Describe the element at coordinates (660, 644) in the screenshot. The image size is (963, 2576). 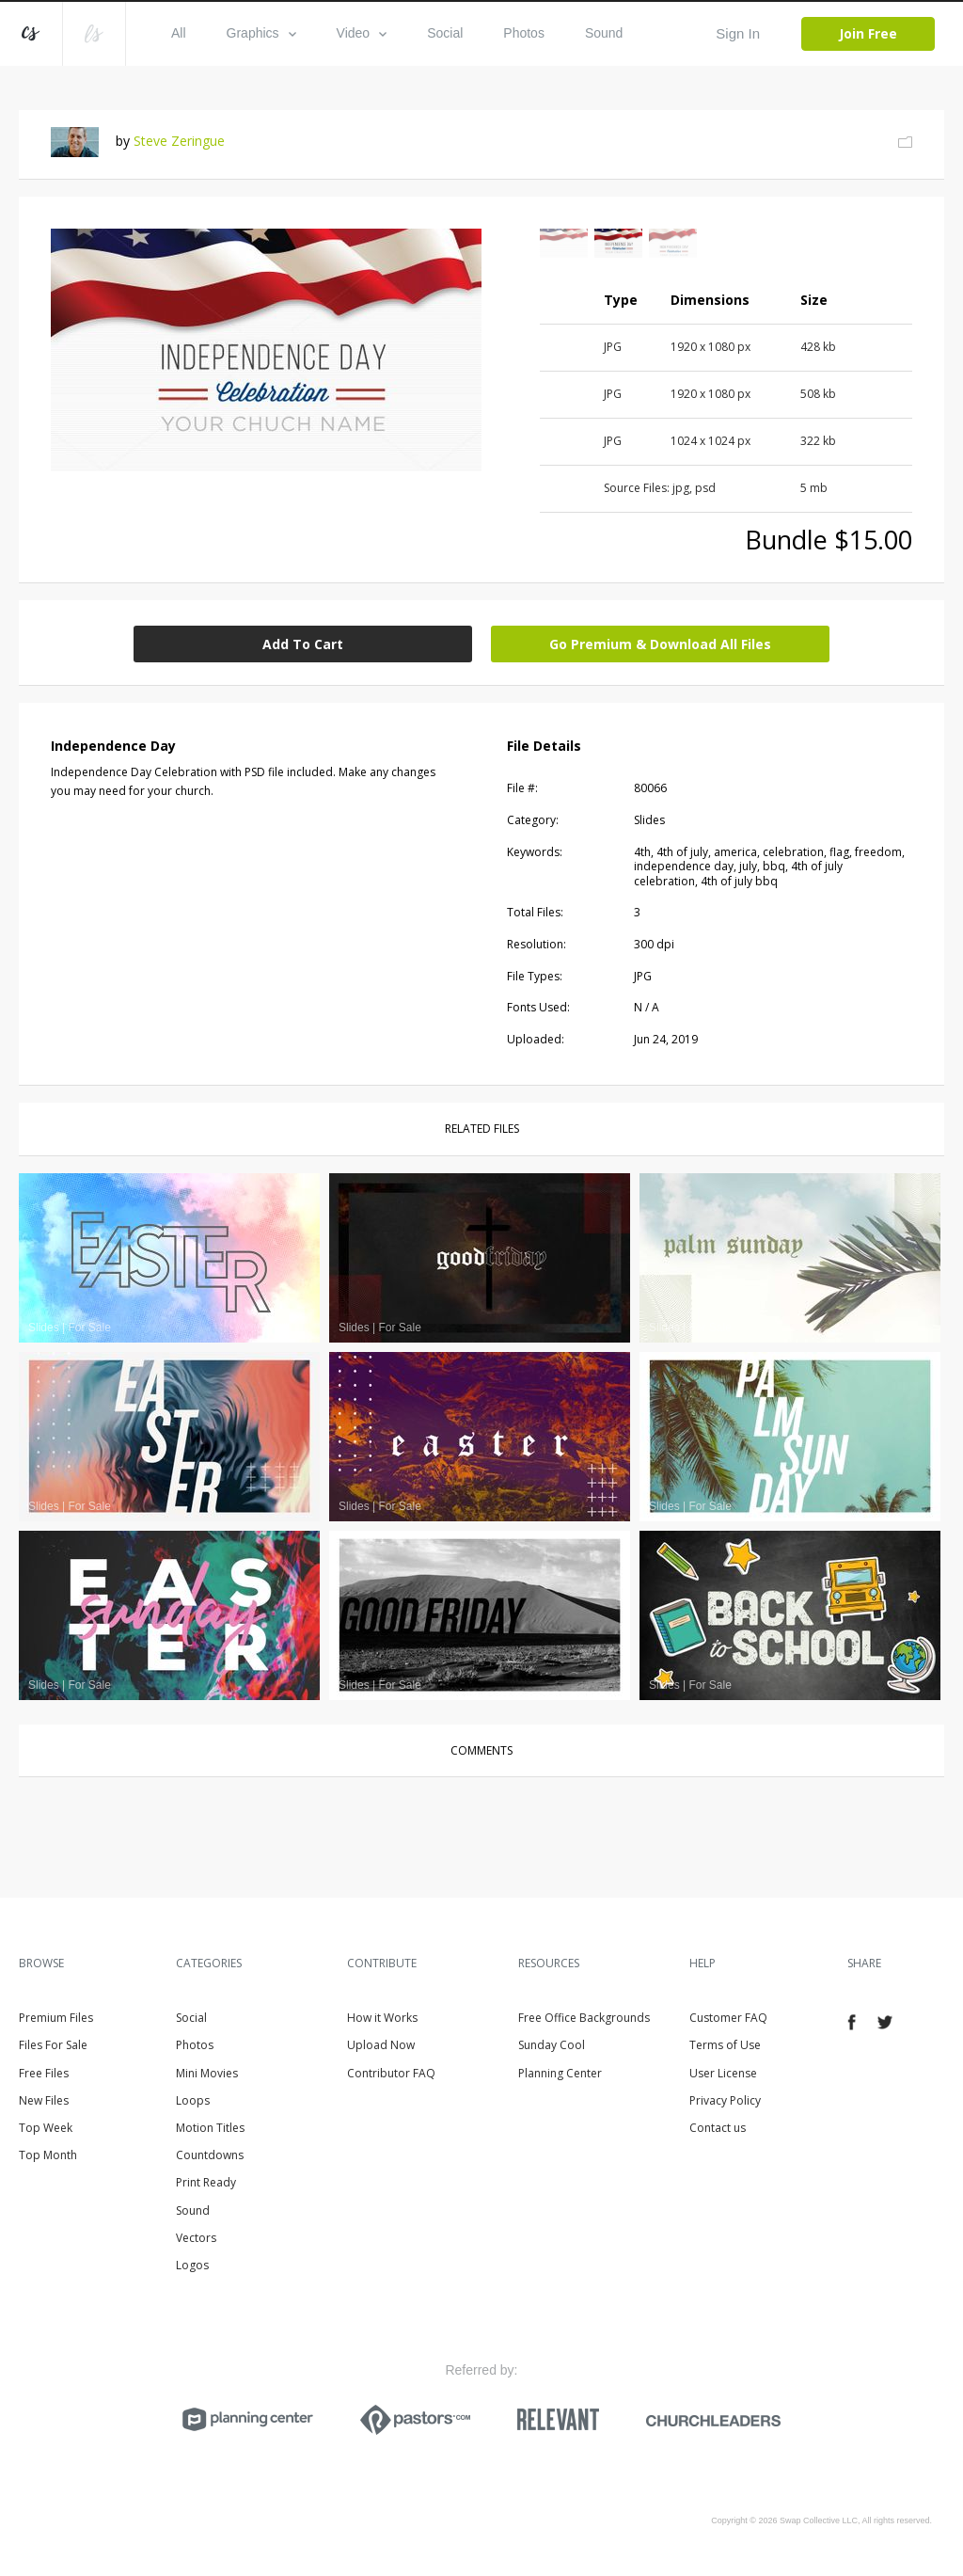
I see `Go Premium & Download All Files` at that location.